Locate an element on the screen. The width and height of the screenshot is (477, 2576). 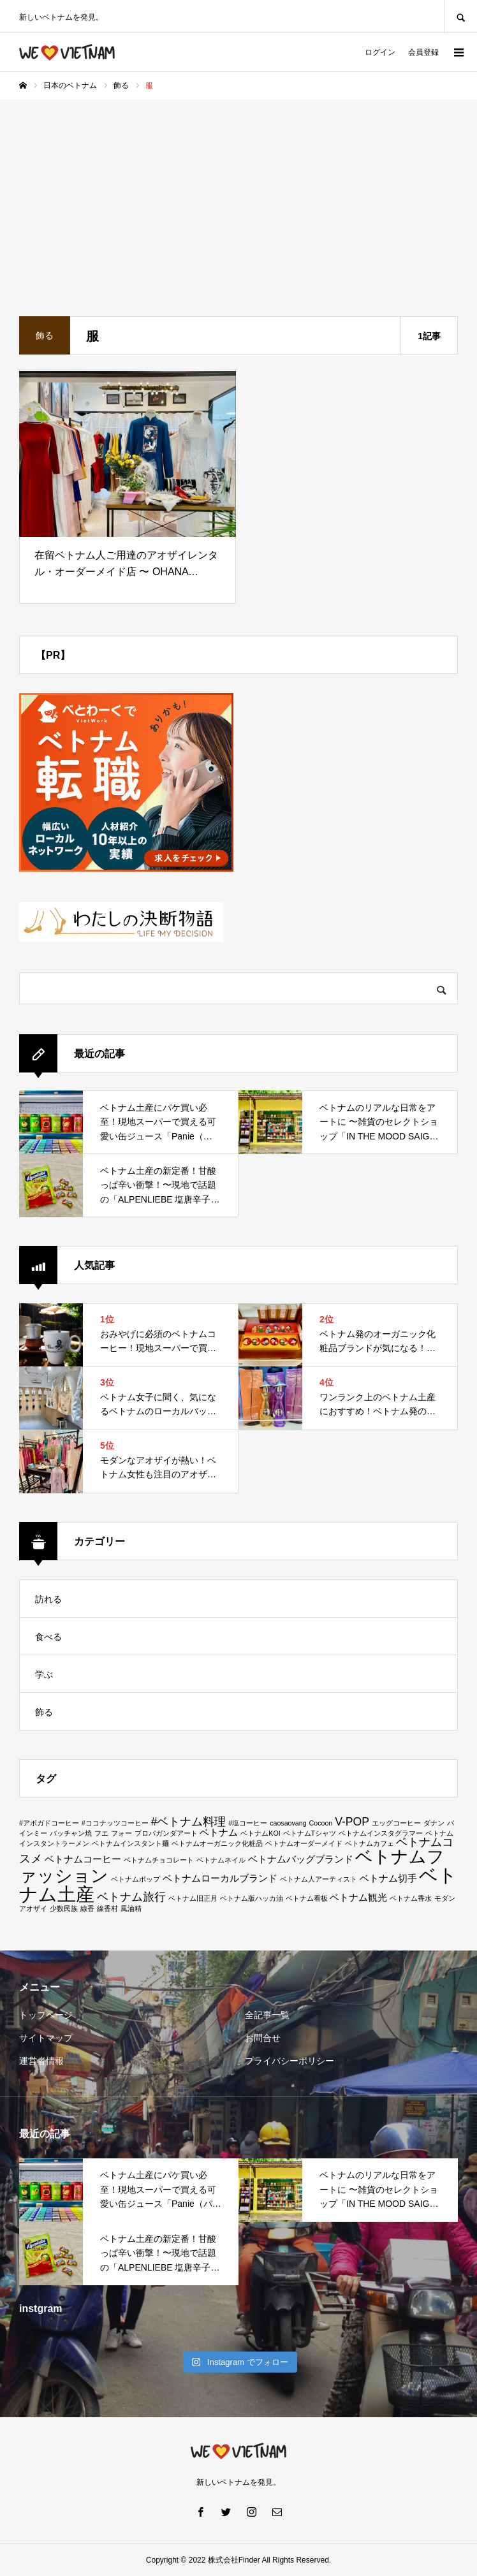
ベトナムバッグブランド [ベトナムバッグブランド (2個の項目)] is located at coordinates (300, 1859).